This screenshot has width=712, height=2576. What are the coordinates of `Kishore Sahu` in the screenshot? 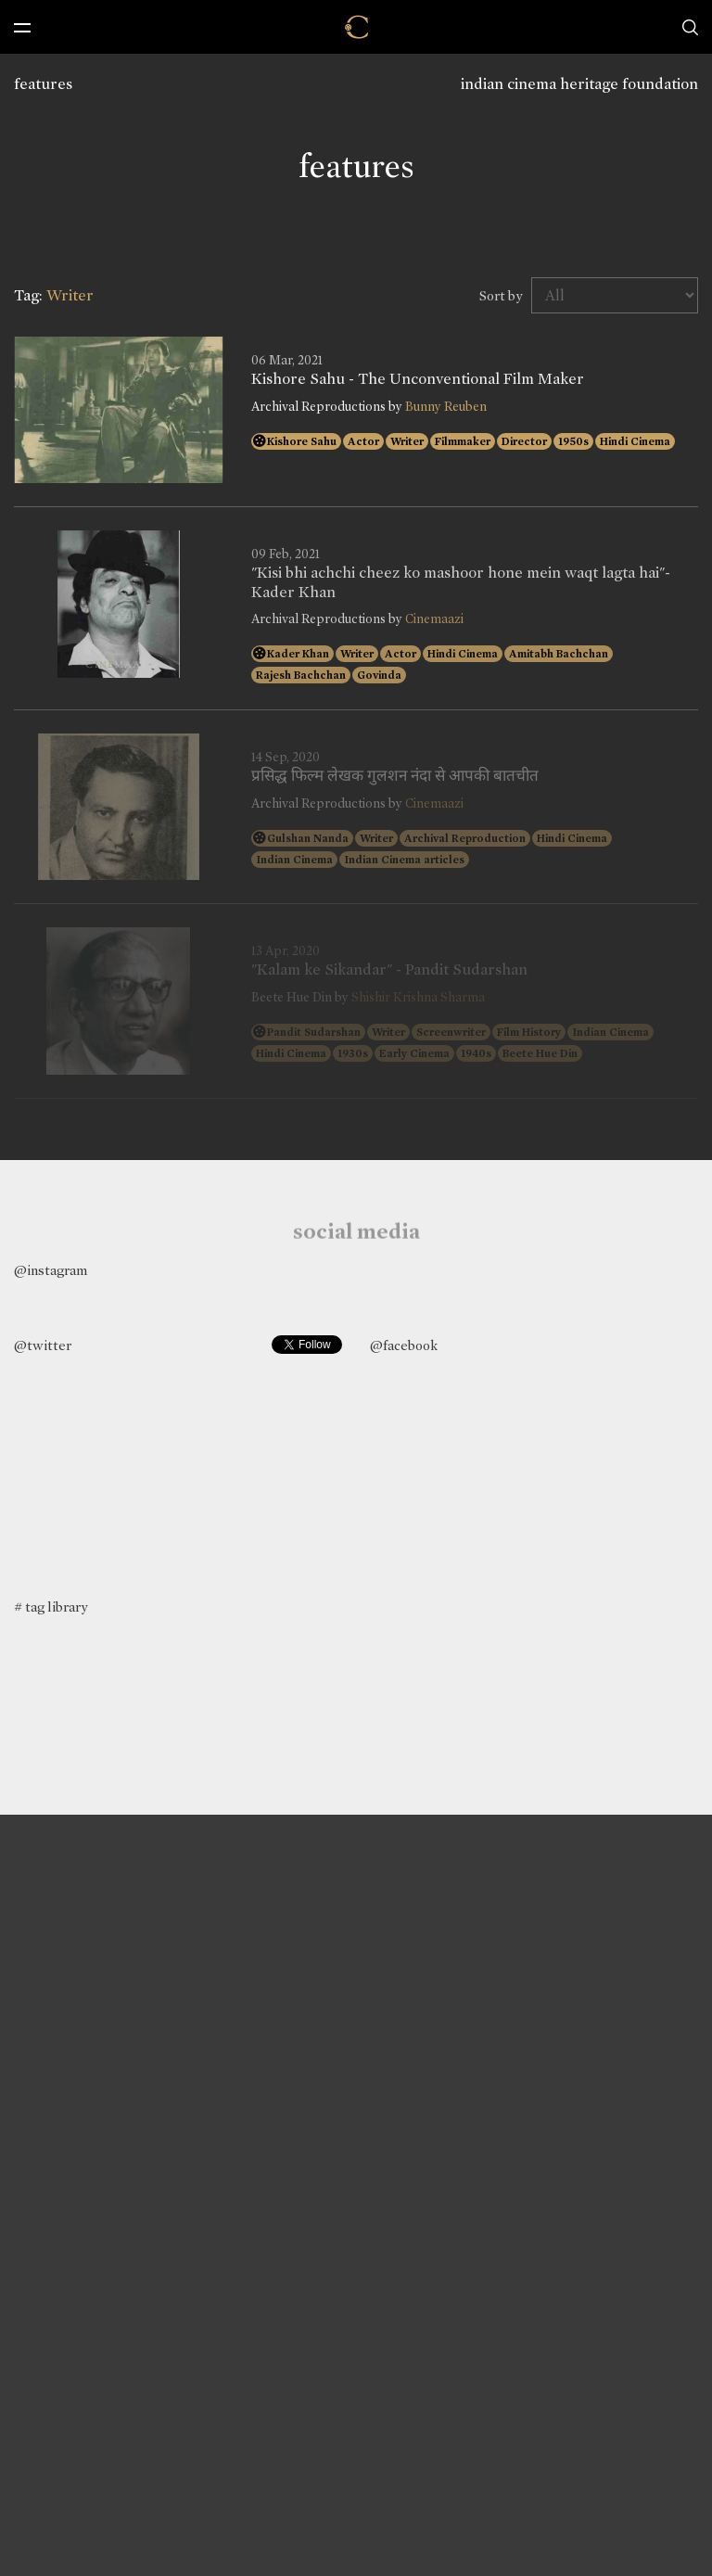 It's located at (302, 441).